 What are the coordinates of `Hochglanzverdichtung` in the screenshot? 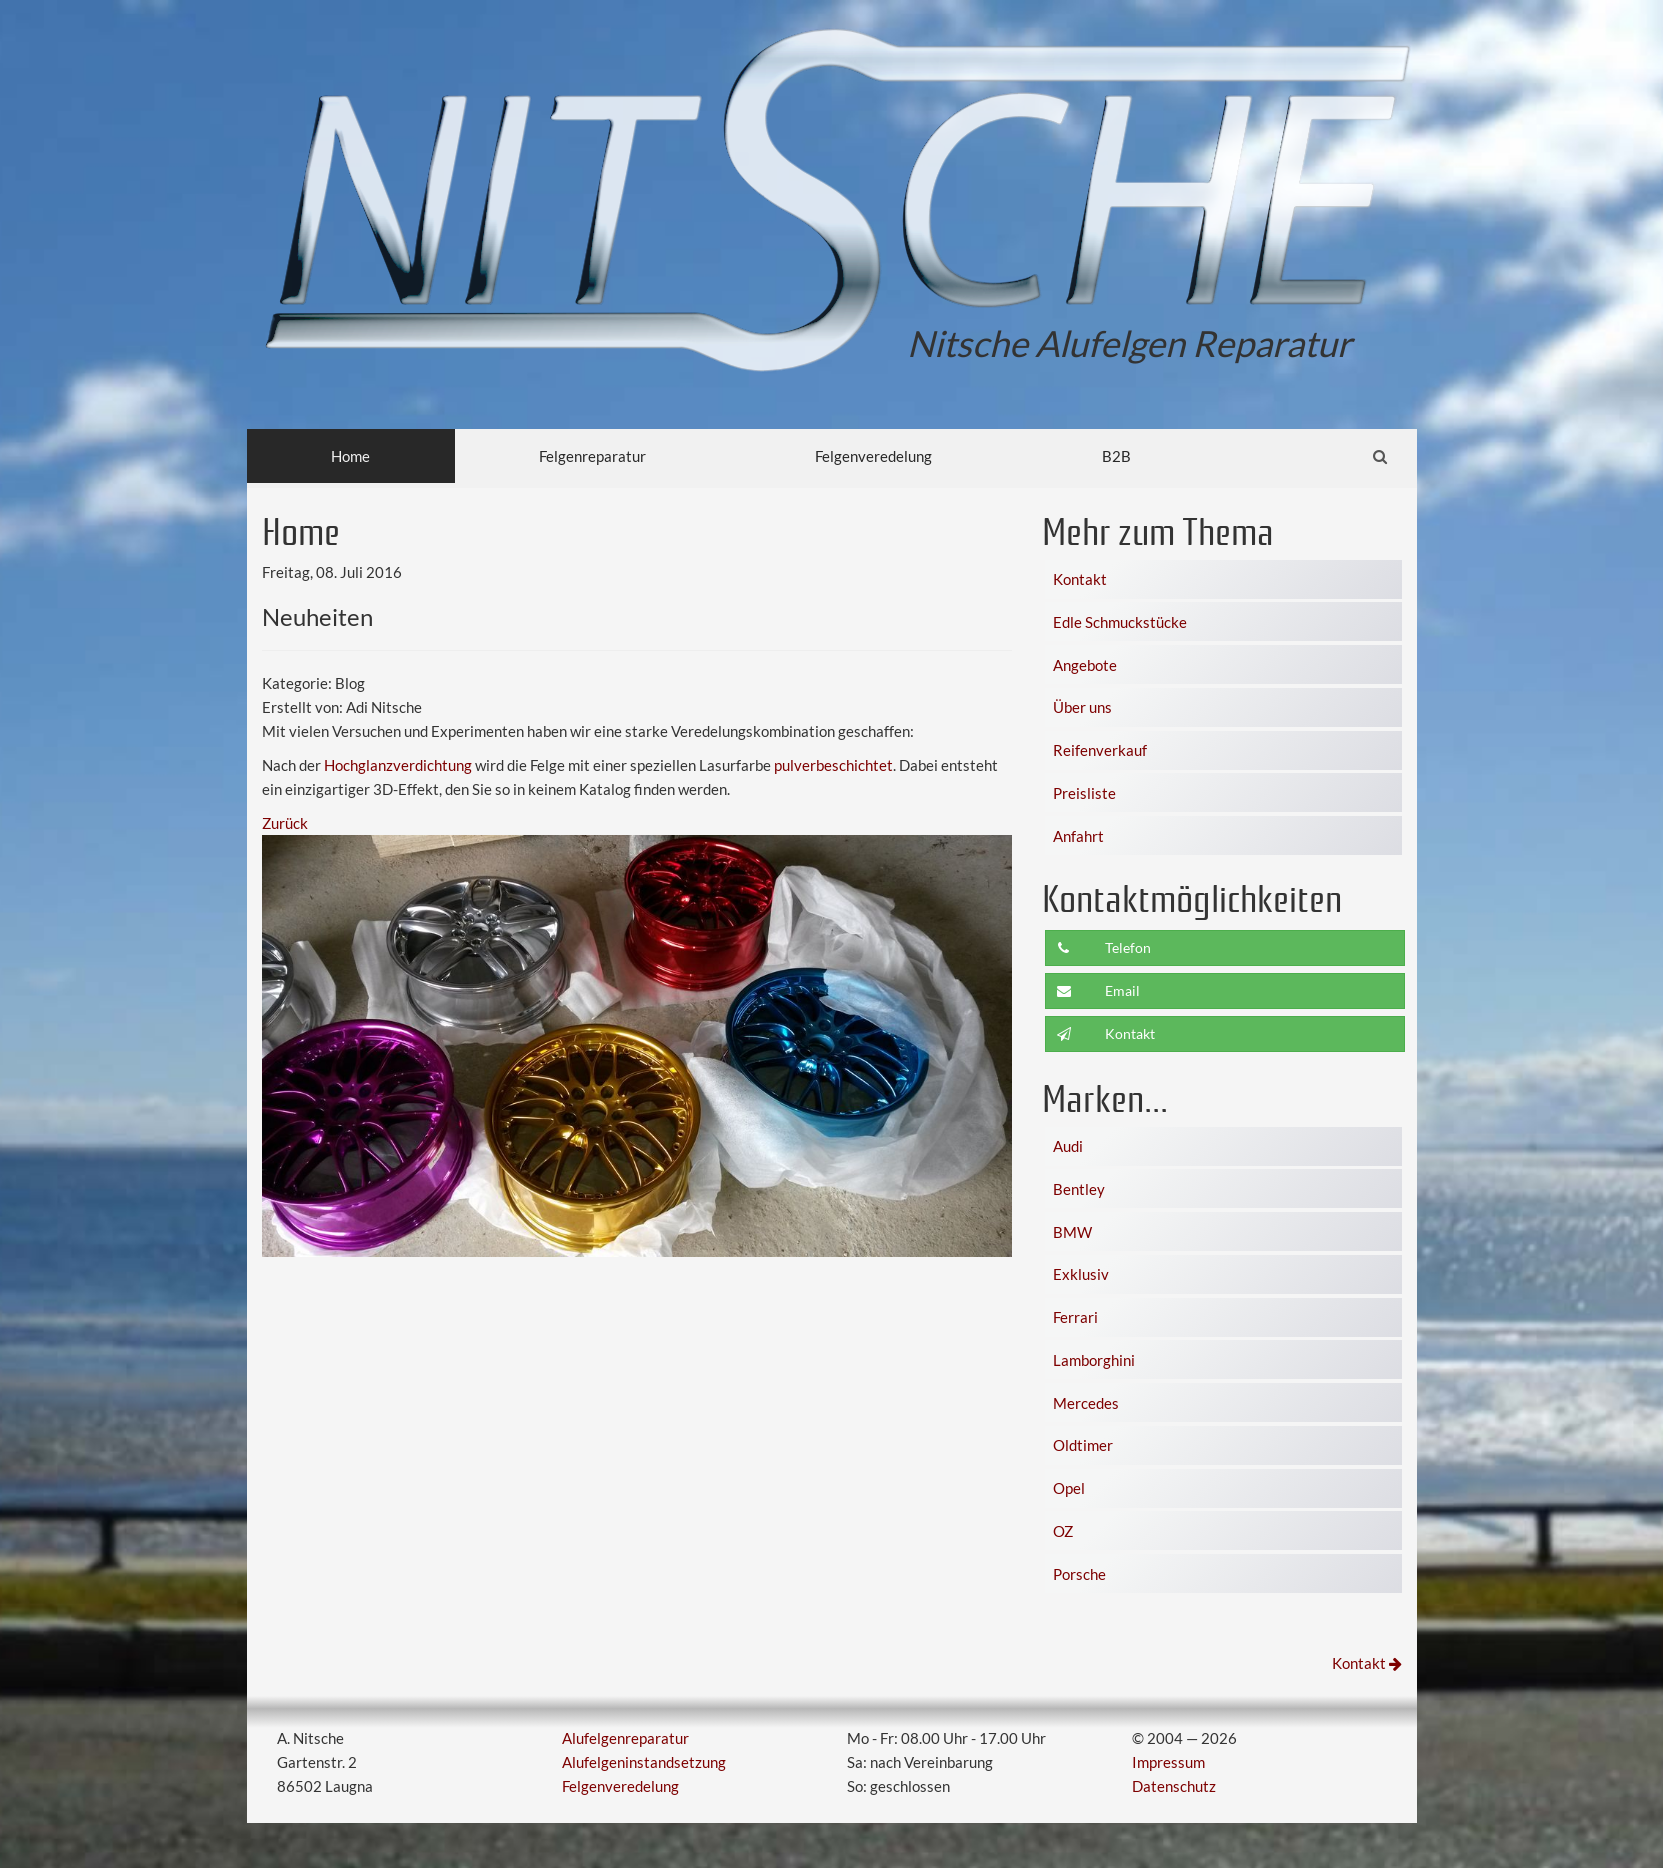 It's located at (398, 765).